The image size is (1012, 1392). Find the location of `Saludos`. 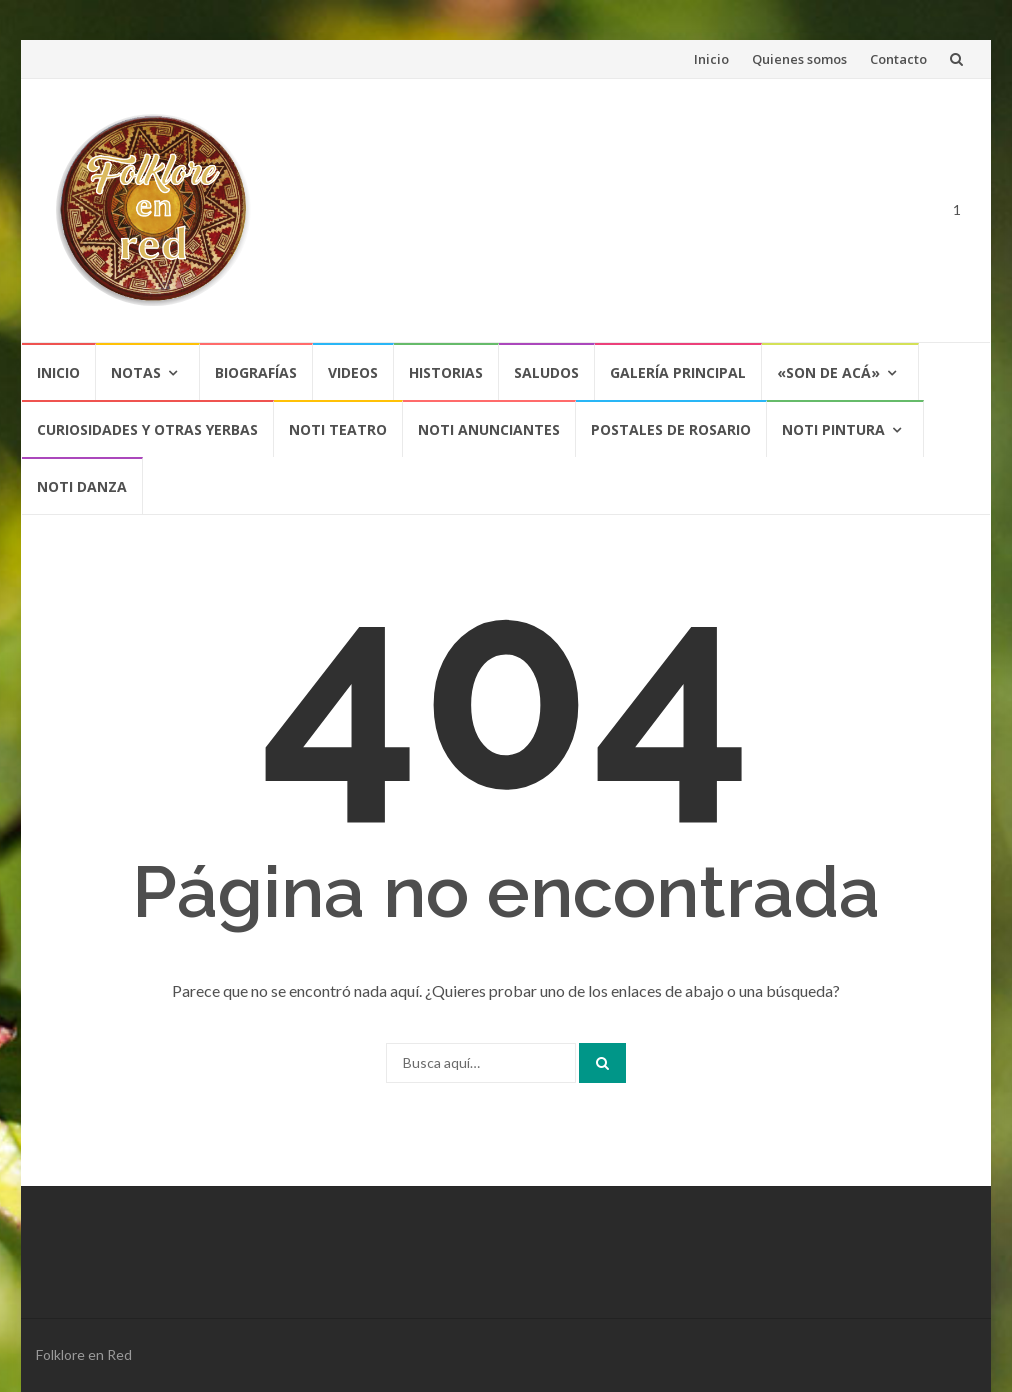

Saludos is located at coordinates (546, 372).